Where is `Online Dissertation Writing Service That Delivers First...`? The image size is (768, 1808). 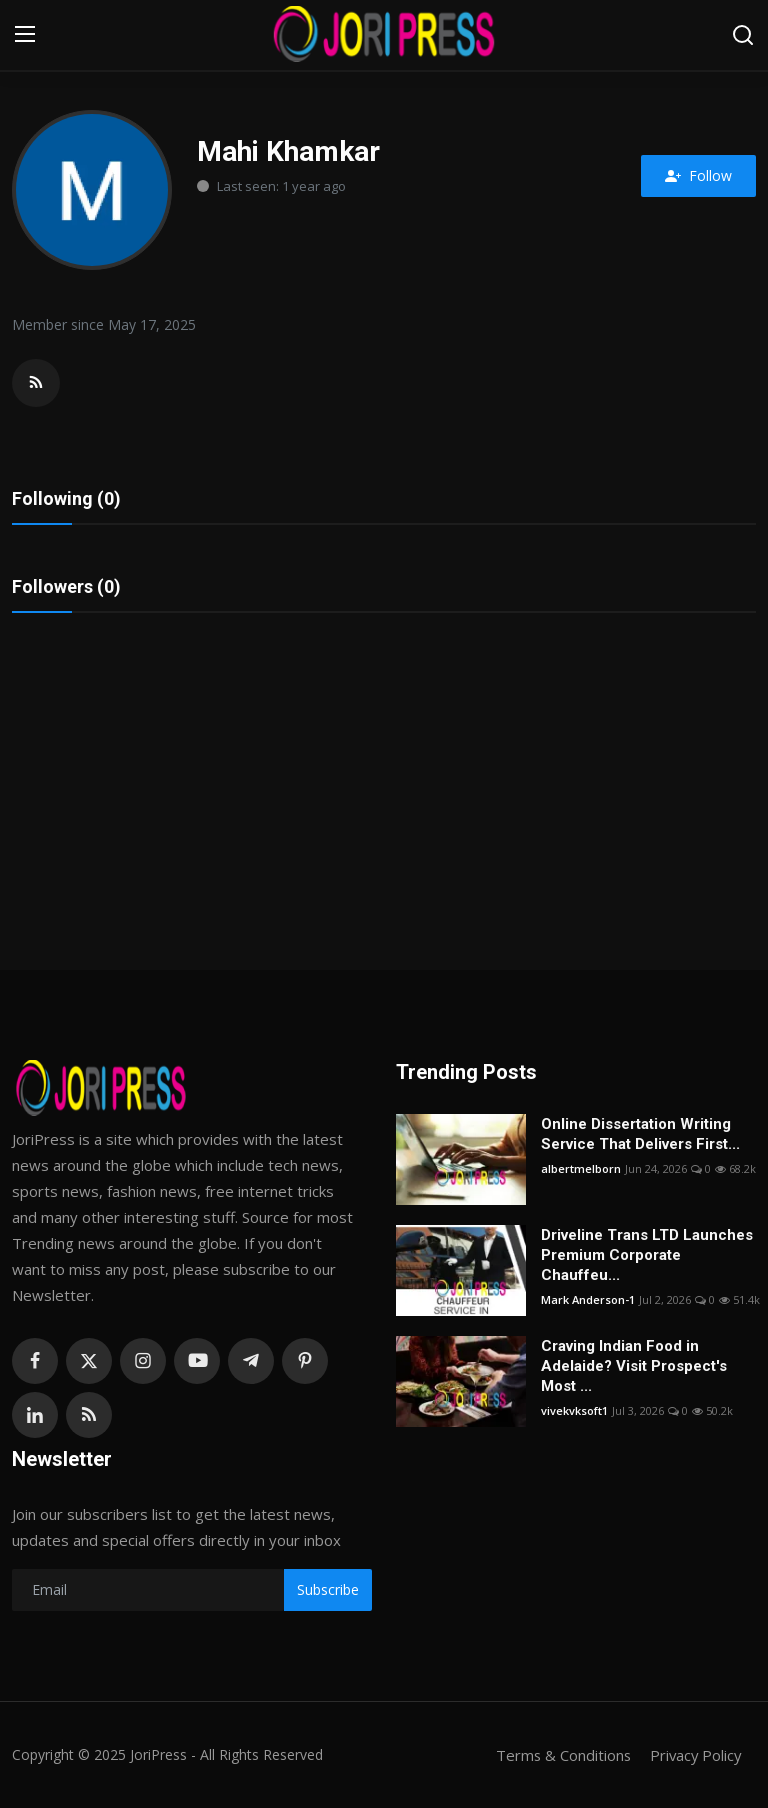 Online Dissertation Writing Service That Delivers First... is located at coordinates (640, 1134).